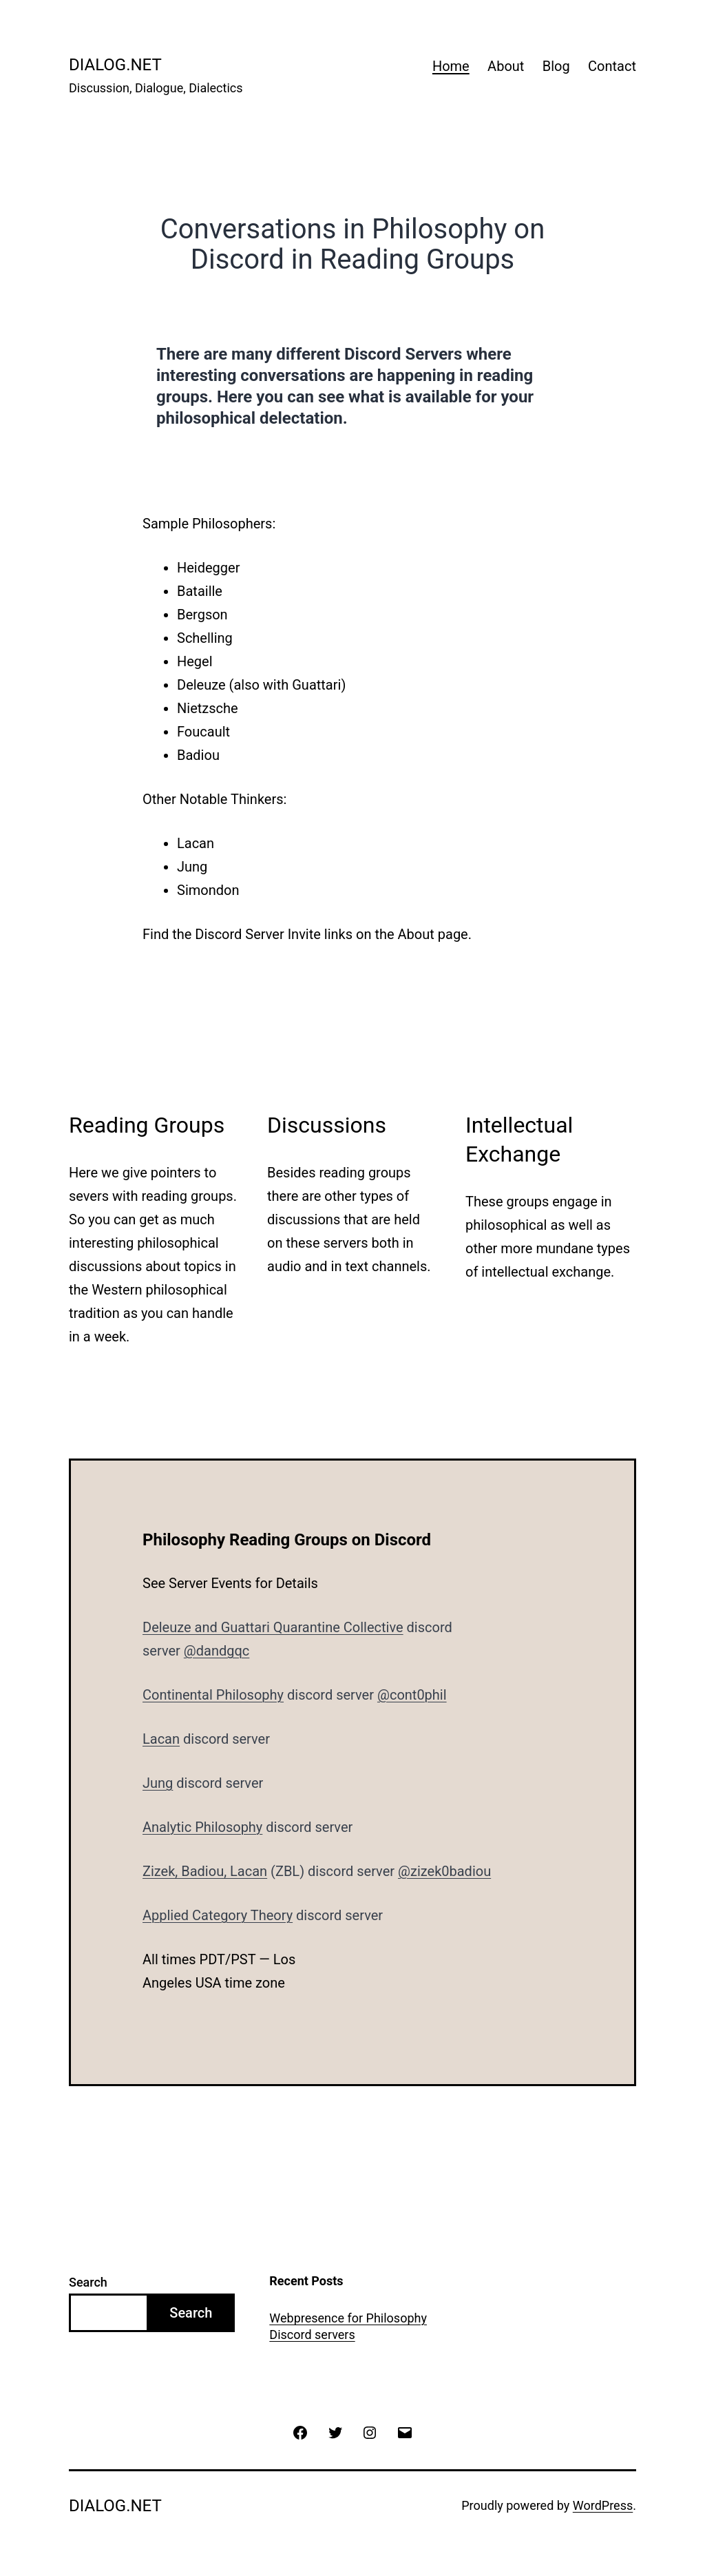  Describe the element at coordinates (158, 1783) in the screenshot. I see `Jung` at that location.